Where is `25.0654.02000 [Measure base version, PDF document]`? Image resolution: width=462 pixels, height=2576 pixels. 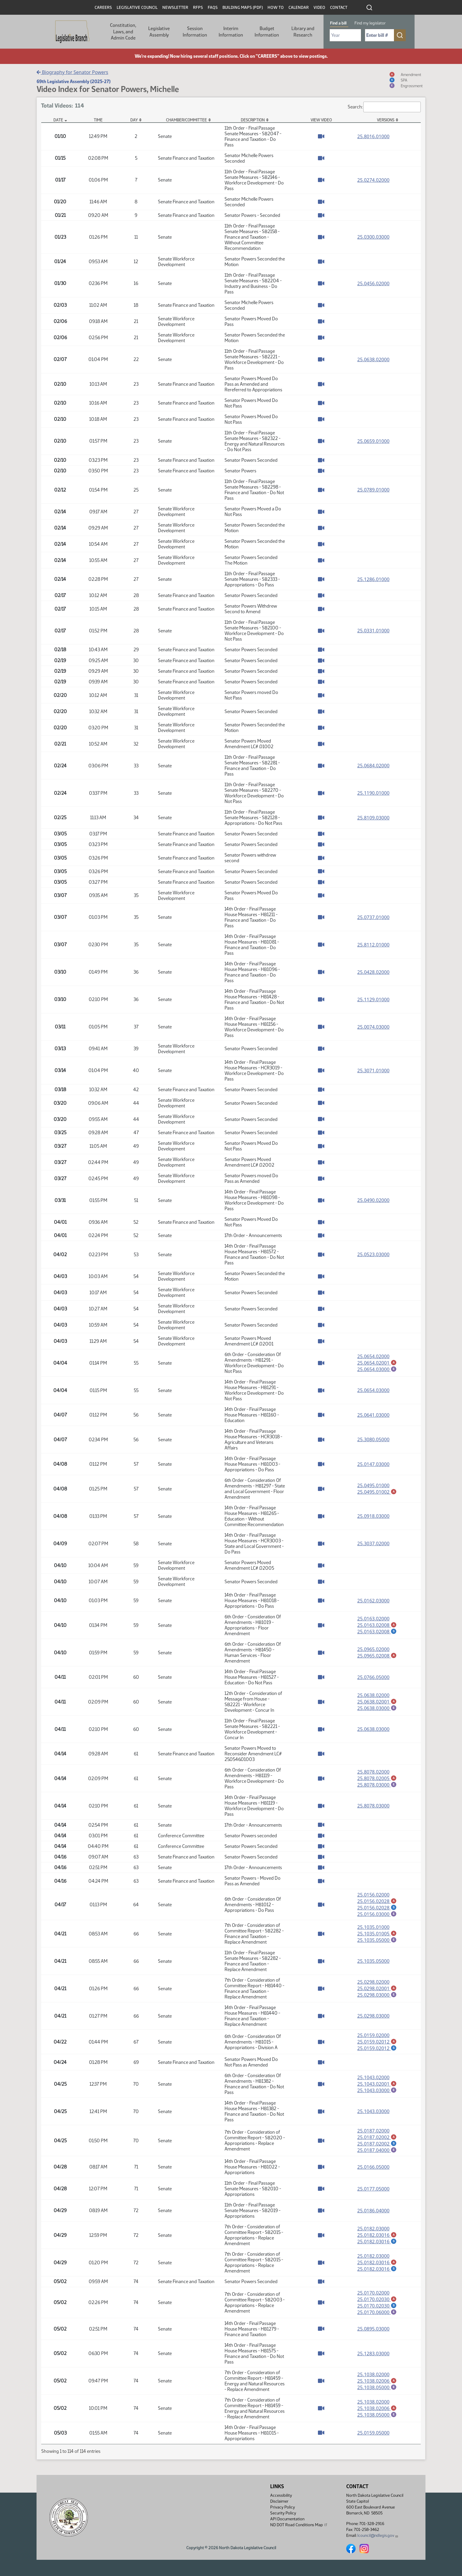
25.0654.02000 [Measure base version, PDF document] is located at coordinates (373, 1356).